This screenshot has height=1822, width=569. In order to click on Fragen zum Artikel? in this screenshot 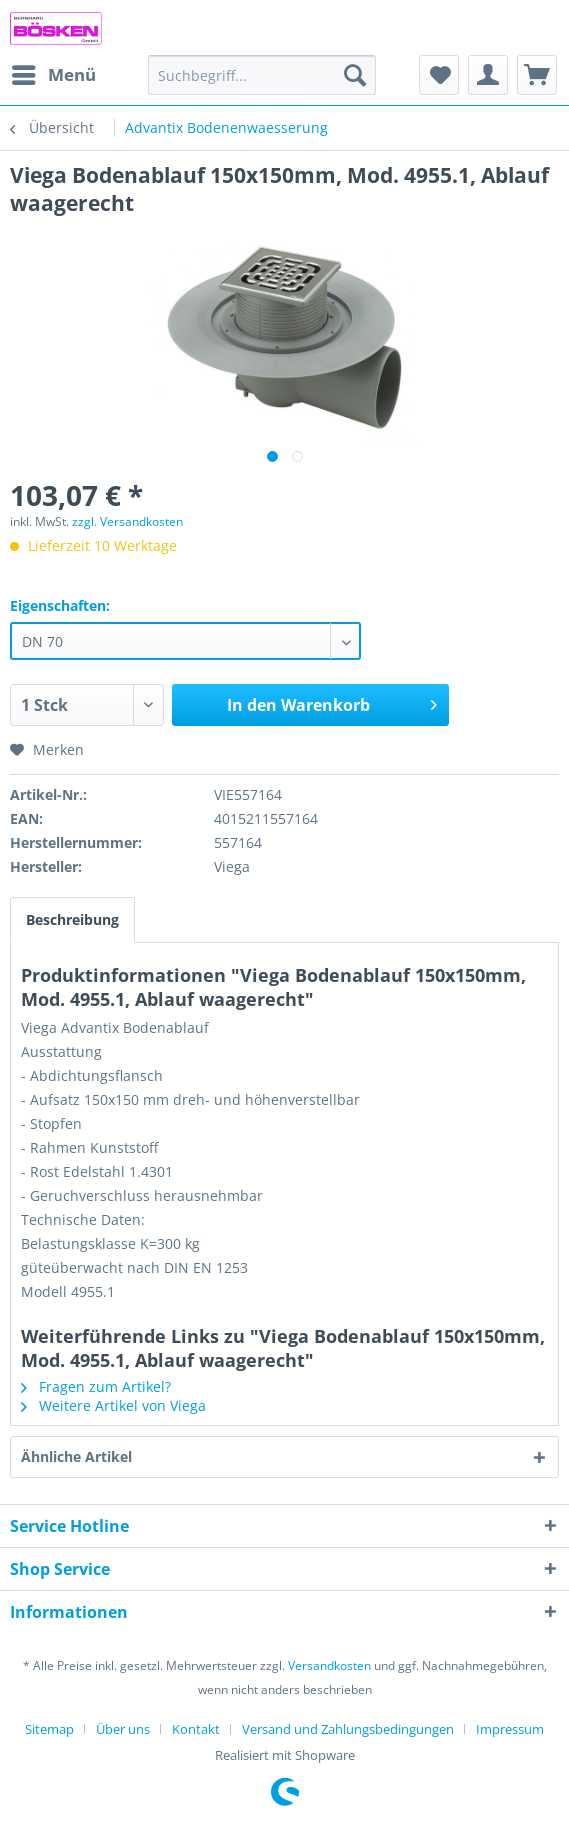, I will do `click(96, 1386)`.